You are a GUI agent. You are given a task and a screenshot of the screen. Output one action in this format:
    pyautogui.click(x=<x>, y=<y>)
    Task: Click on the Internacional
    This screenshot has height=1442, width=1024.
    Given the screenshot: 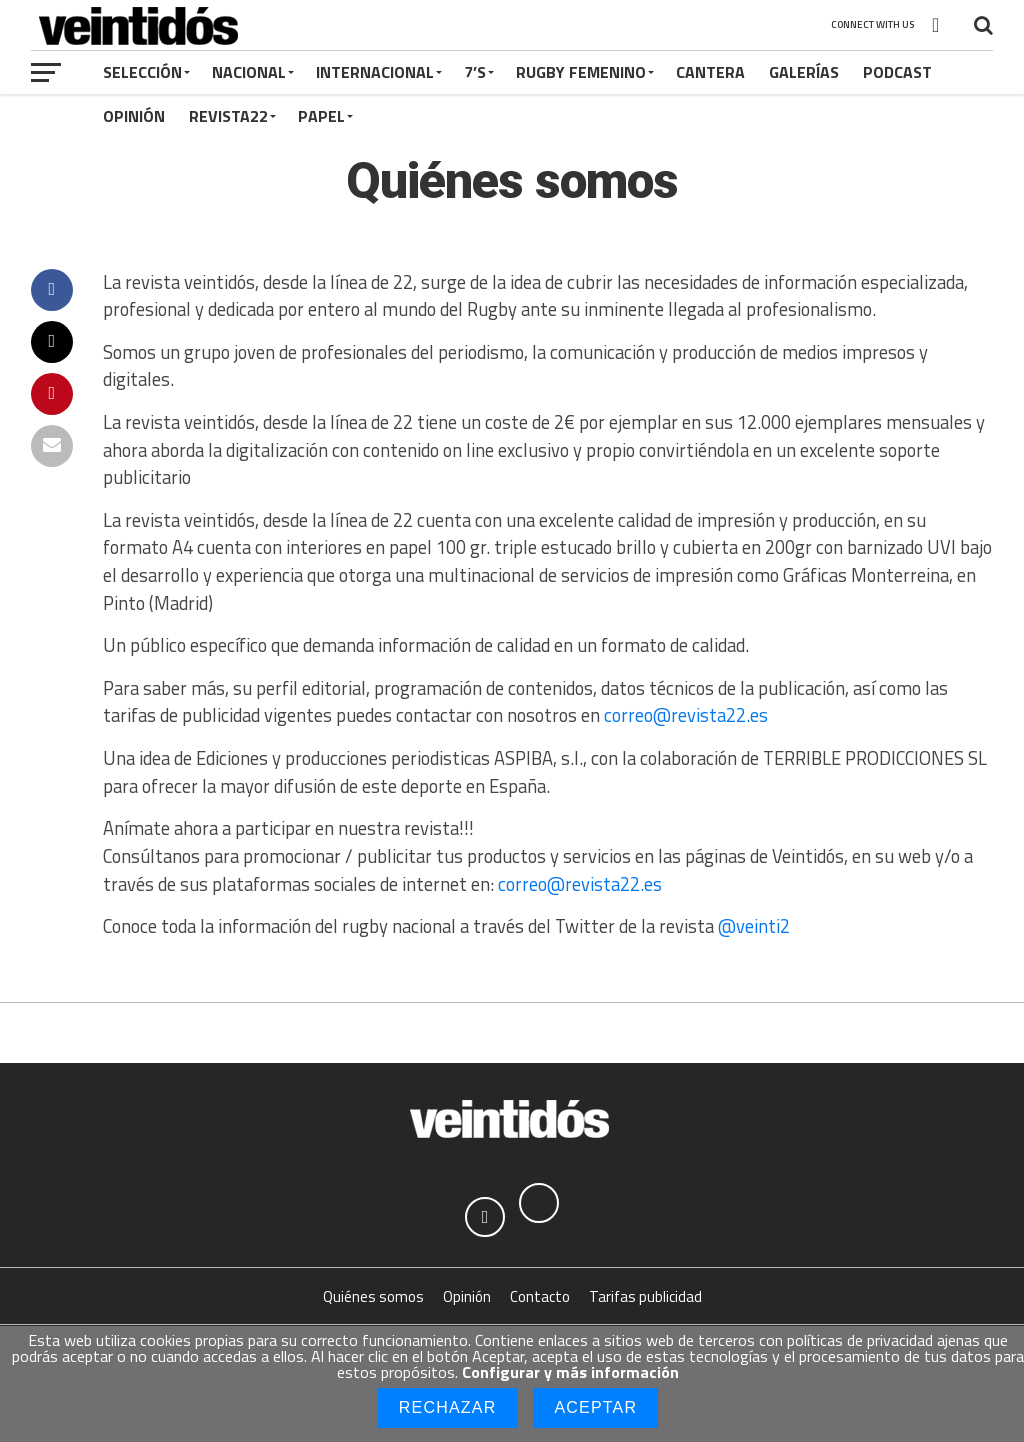 What is the action you would take?
    pyautogui.click(x=375, y=72)
    